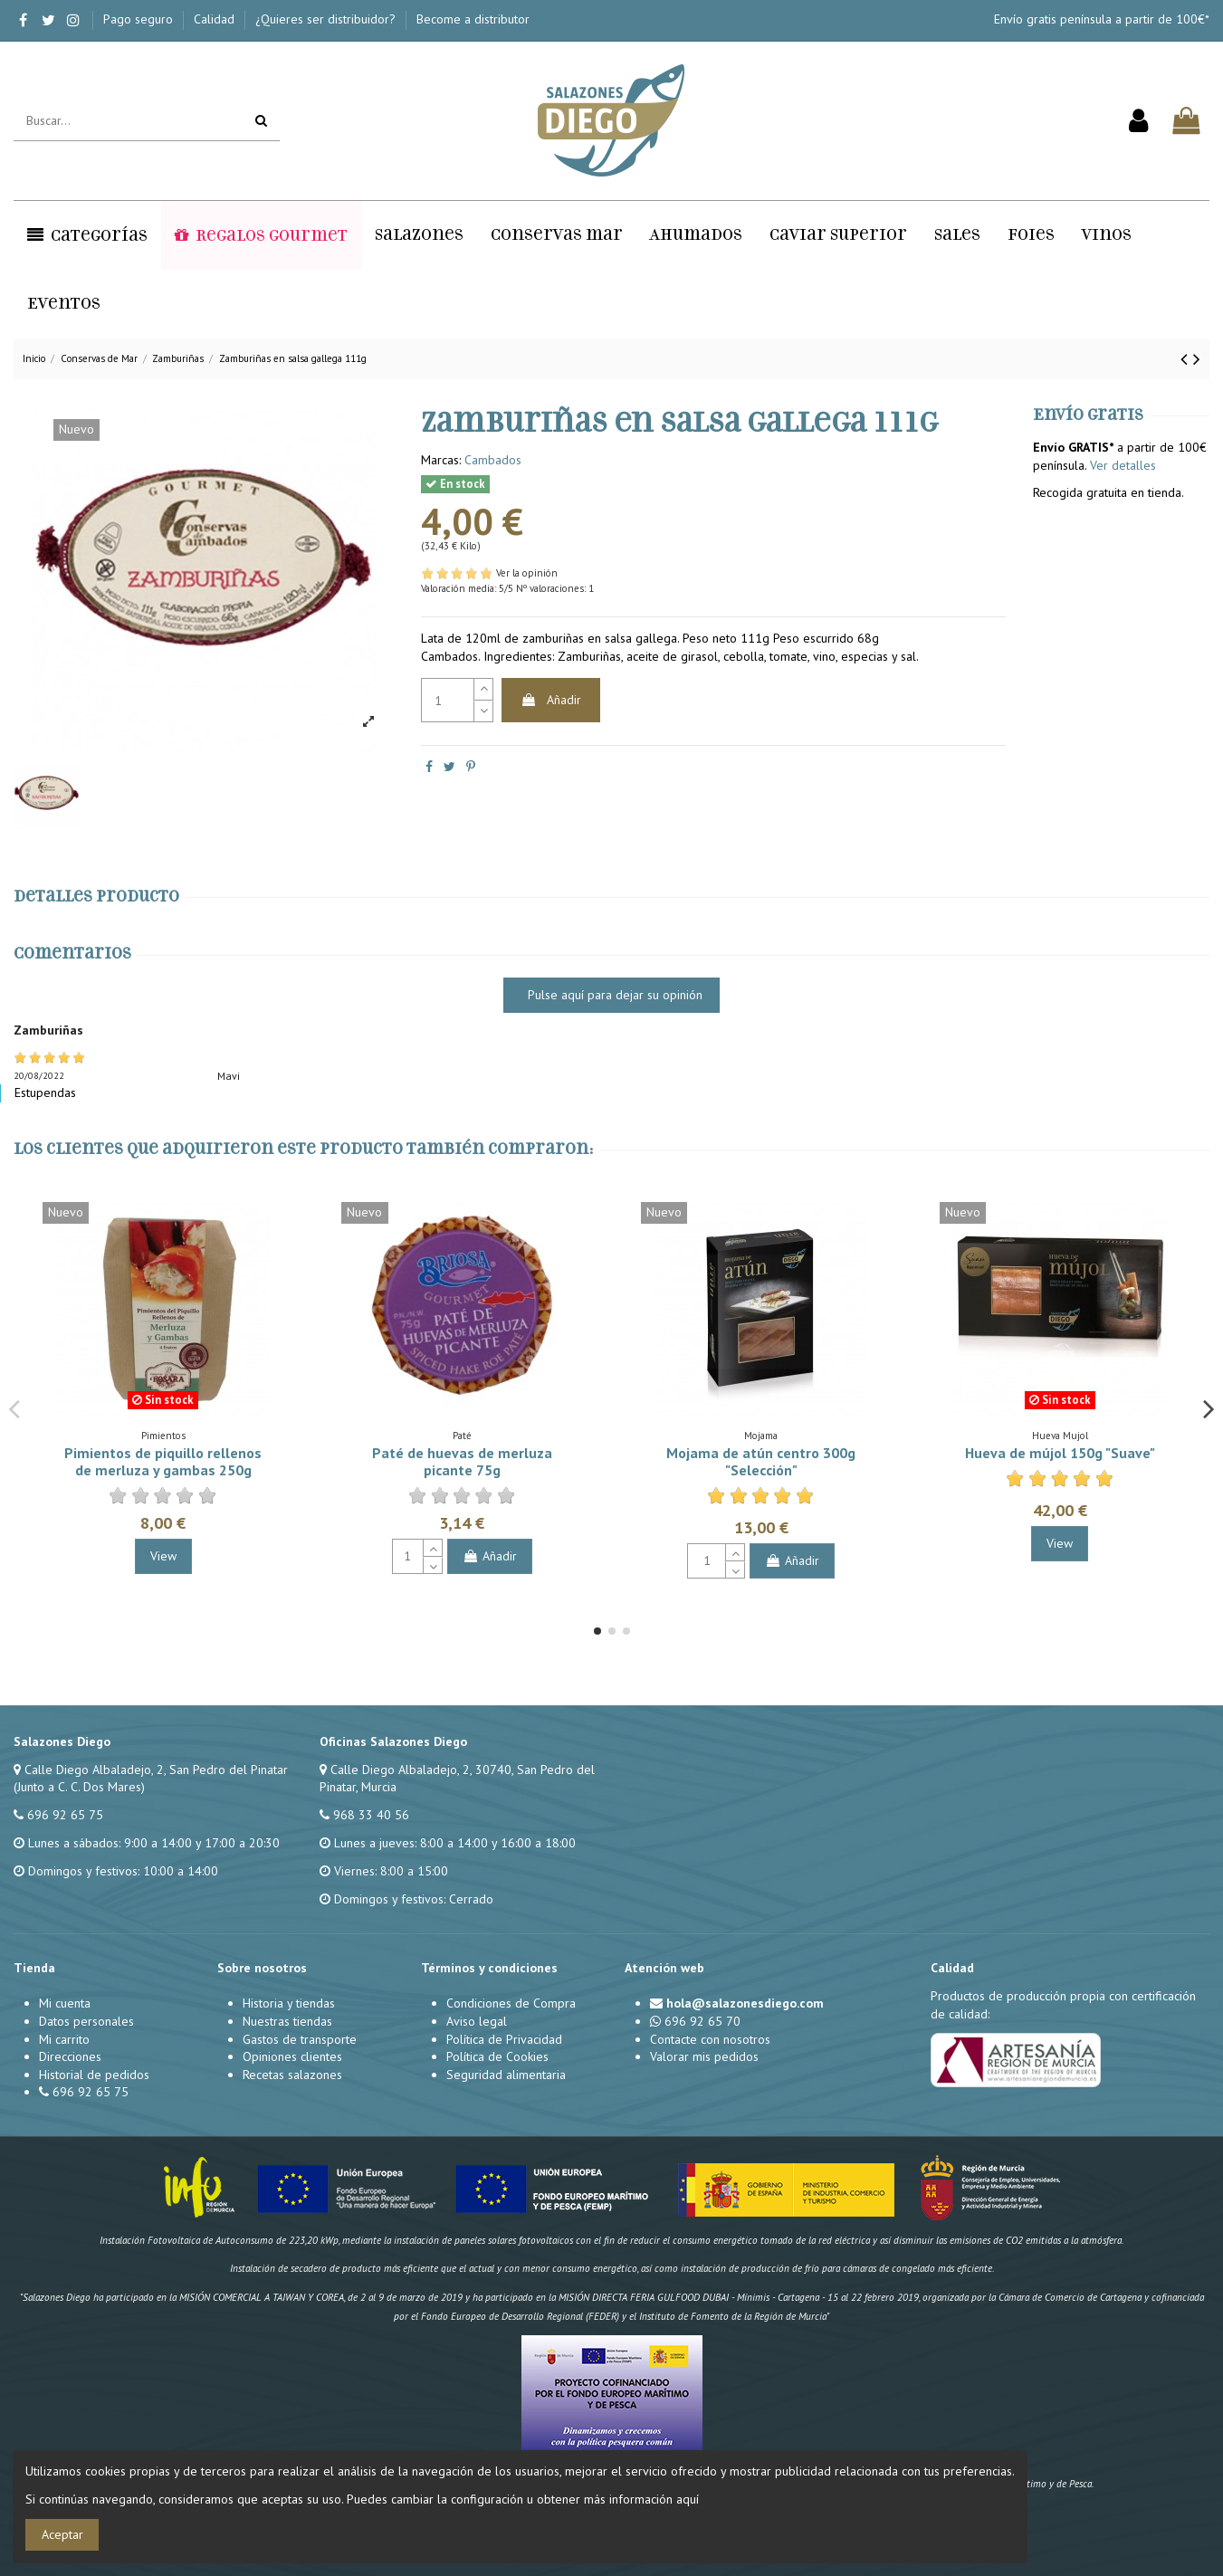 This screenshot has height=2576, width=1223. Describe the element at coordinates (462, 1461) in the screenshot. I see `Paté de huevas de merluza picante 75g` at that location.